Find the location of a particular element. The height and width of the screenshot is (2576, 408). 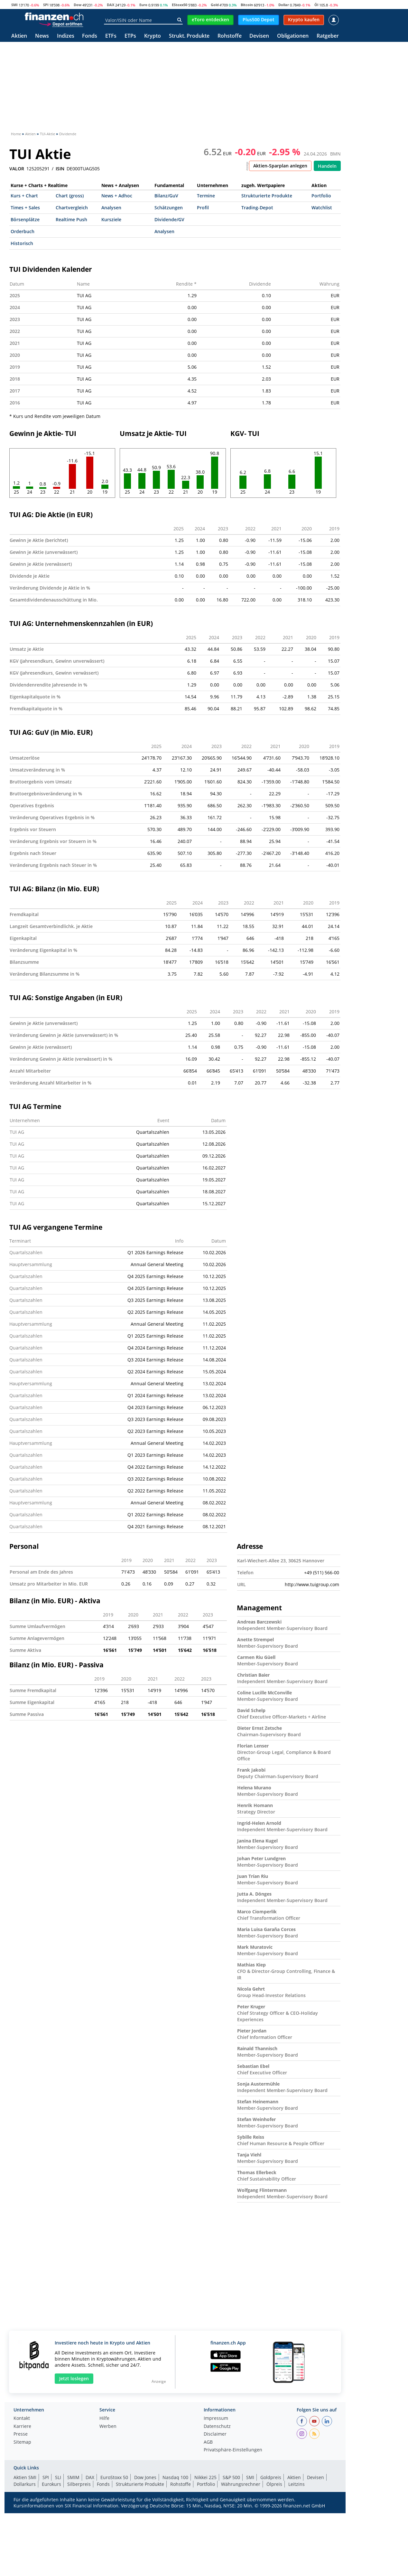

Dollar is located at coordinates (283, 4).